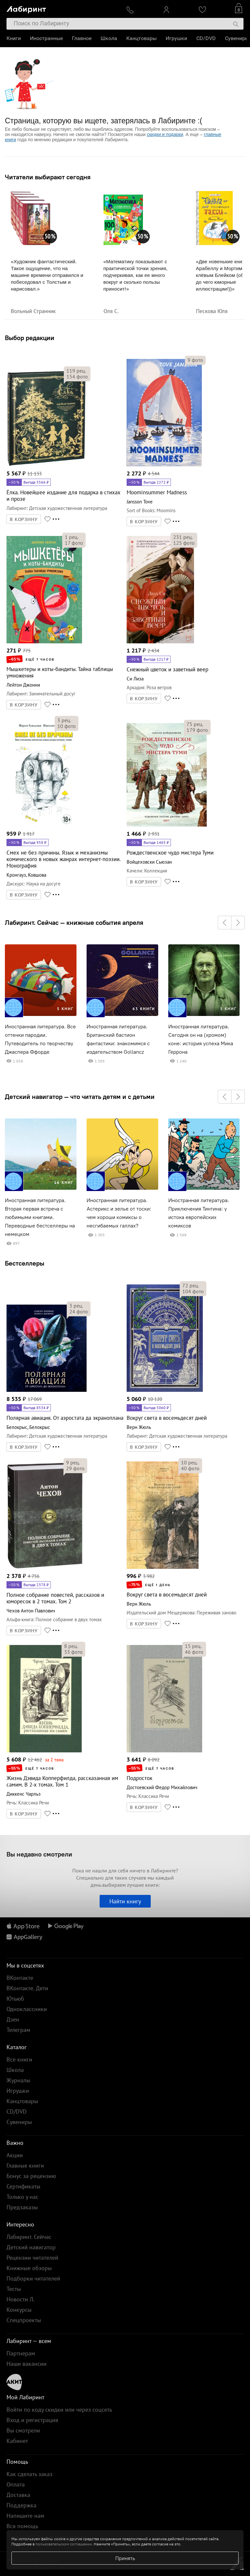 This screenshot has height=2576, width=250. What do you see at coordinates (59, 2409) in the screenshot?
I see `Войти по коду скидки или через соцсеть` at bounding box center [59, 2409].